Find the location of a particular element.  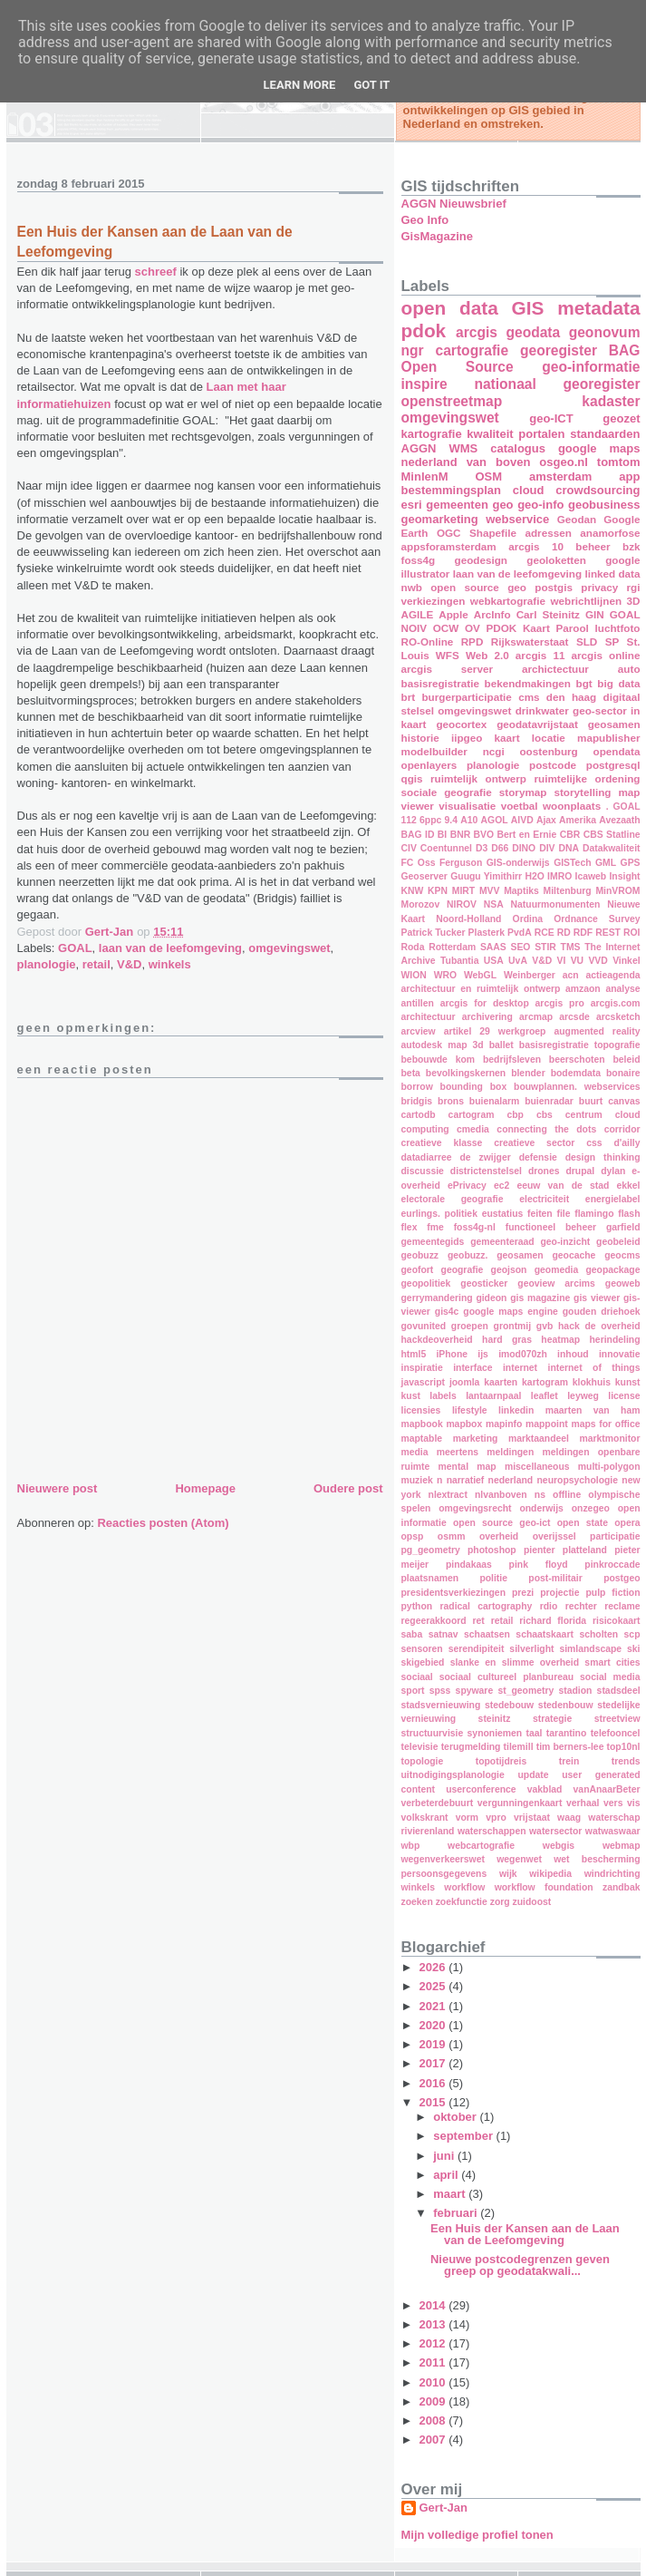

license is located at coordinates (624, 1396).